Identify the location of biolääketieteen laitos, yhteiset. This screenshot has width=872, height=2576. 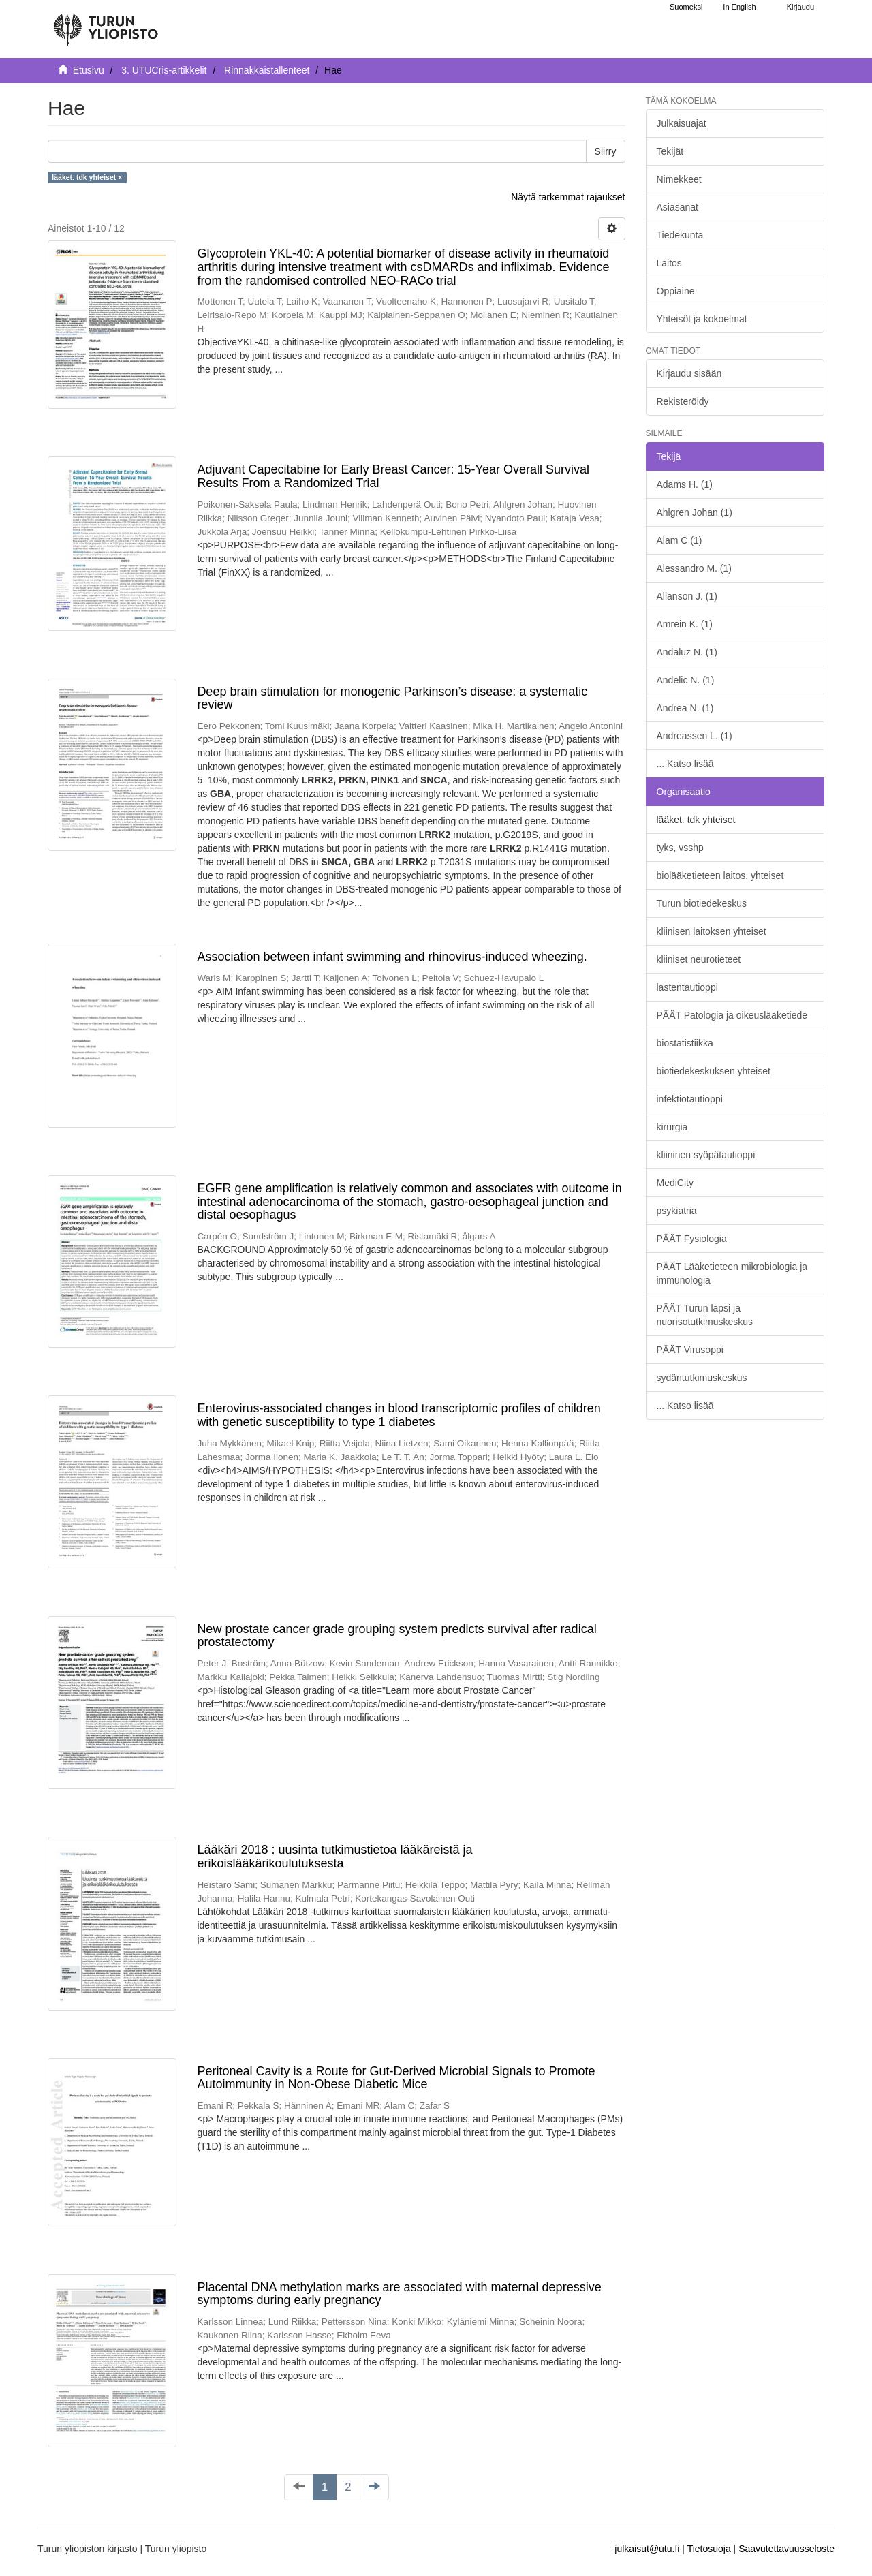
(720, 875).